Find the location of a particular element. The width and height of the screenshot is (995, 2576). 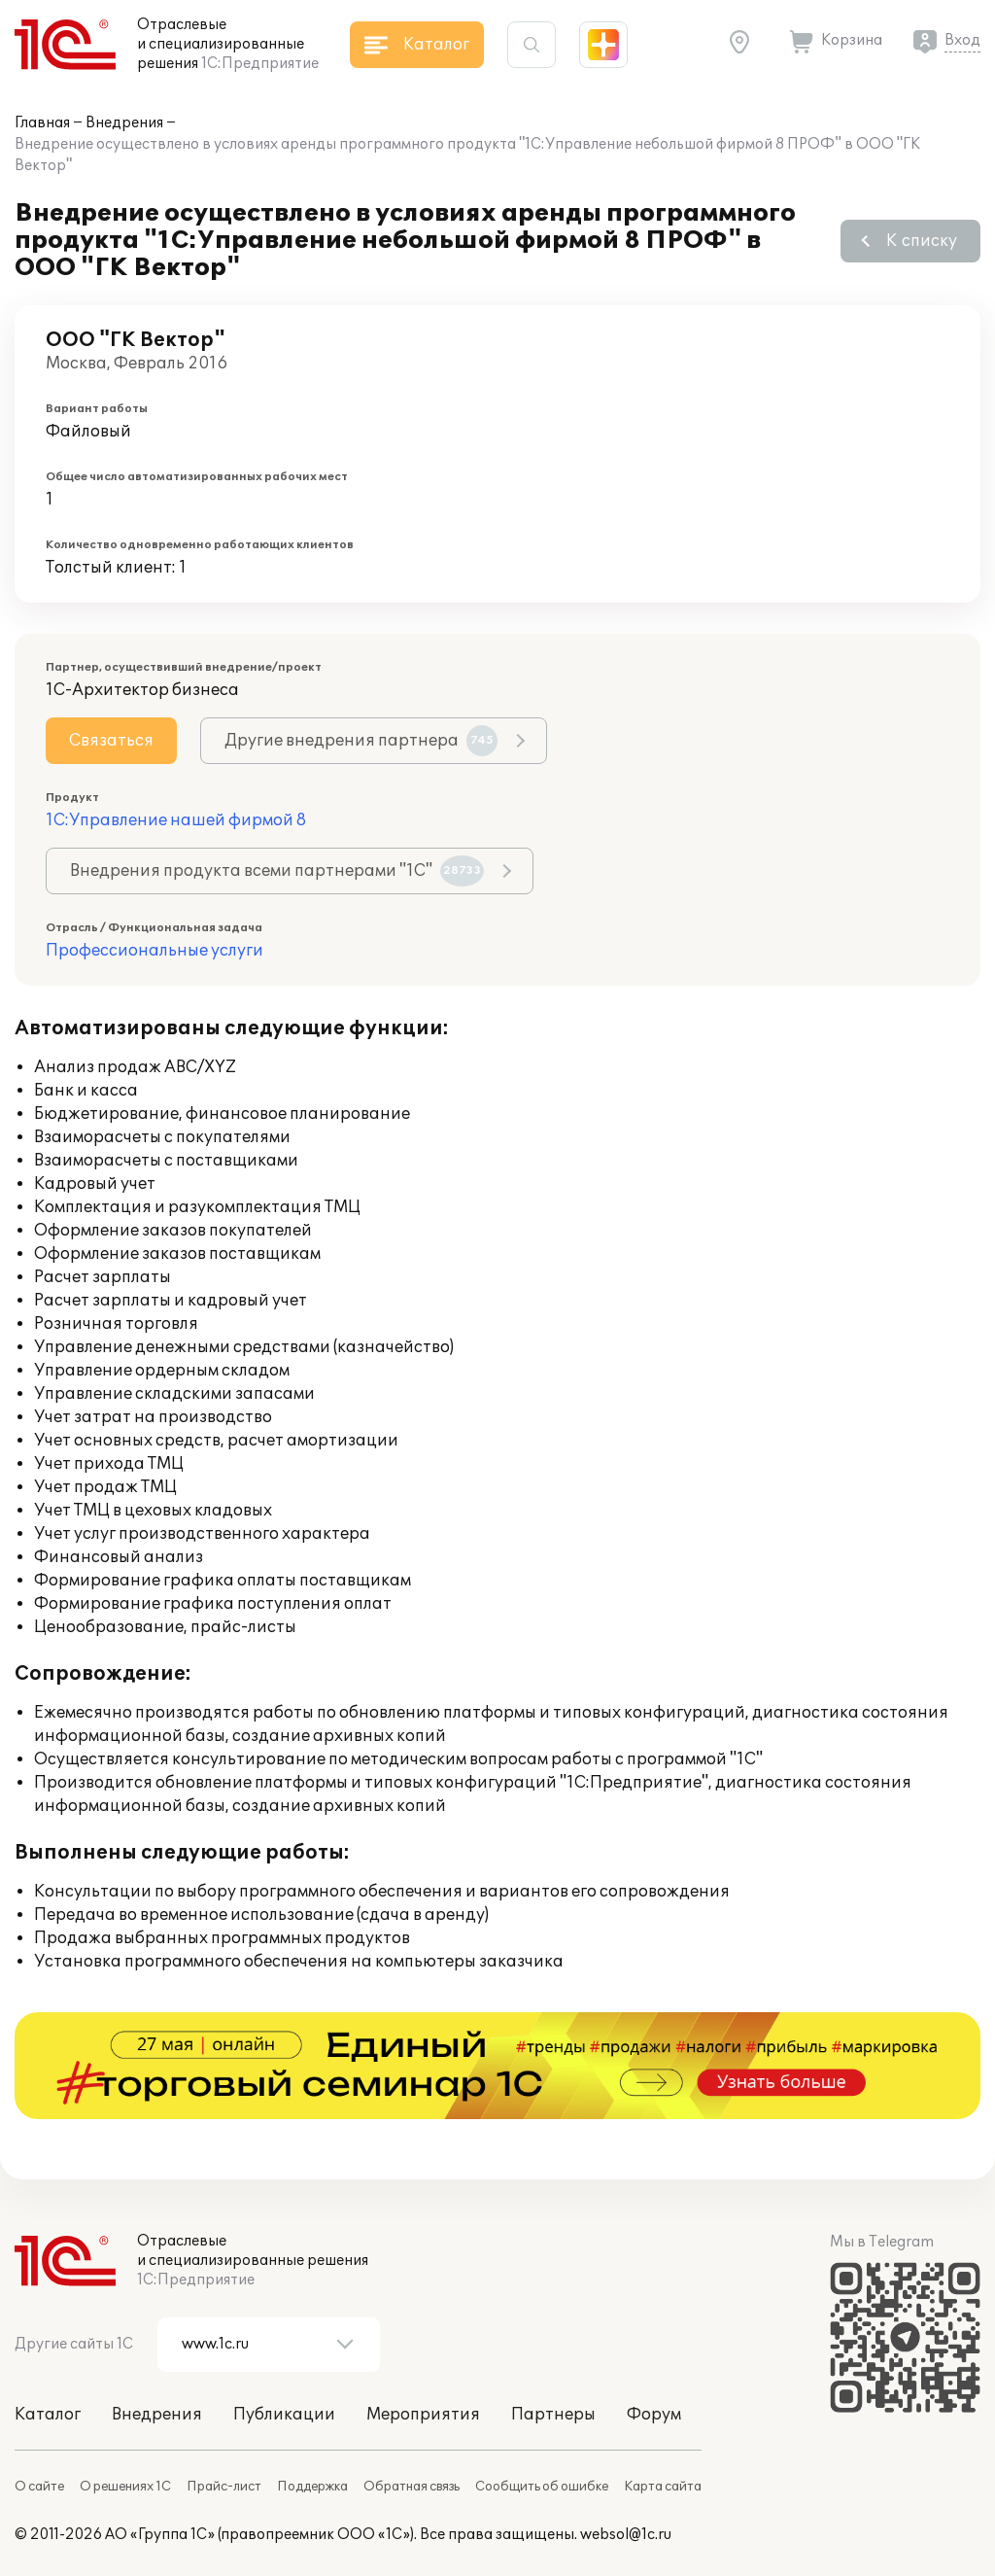

Главная is located at coordinates (42, 123).